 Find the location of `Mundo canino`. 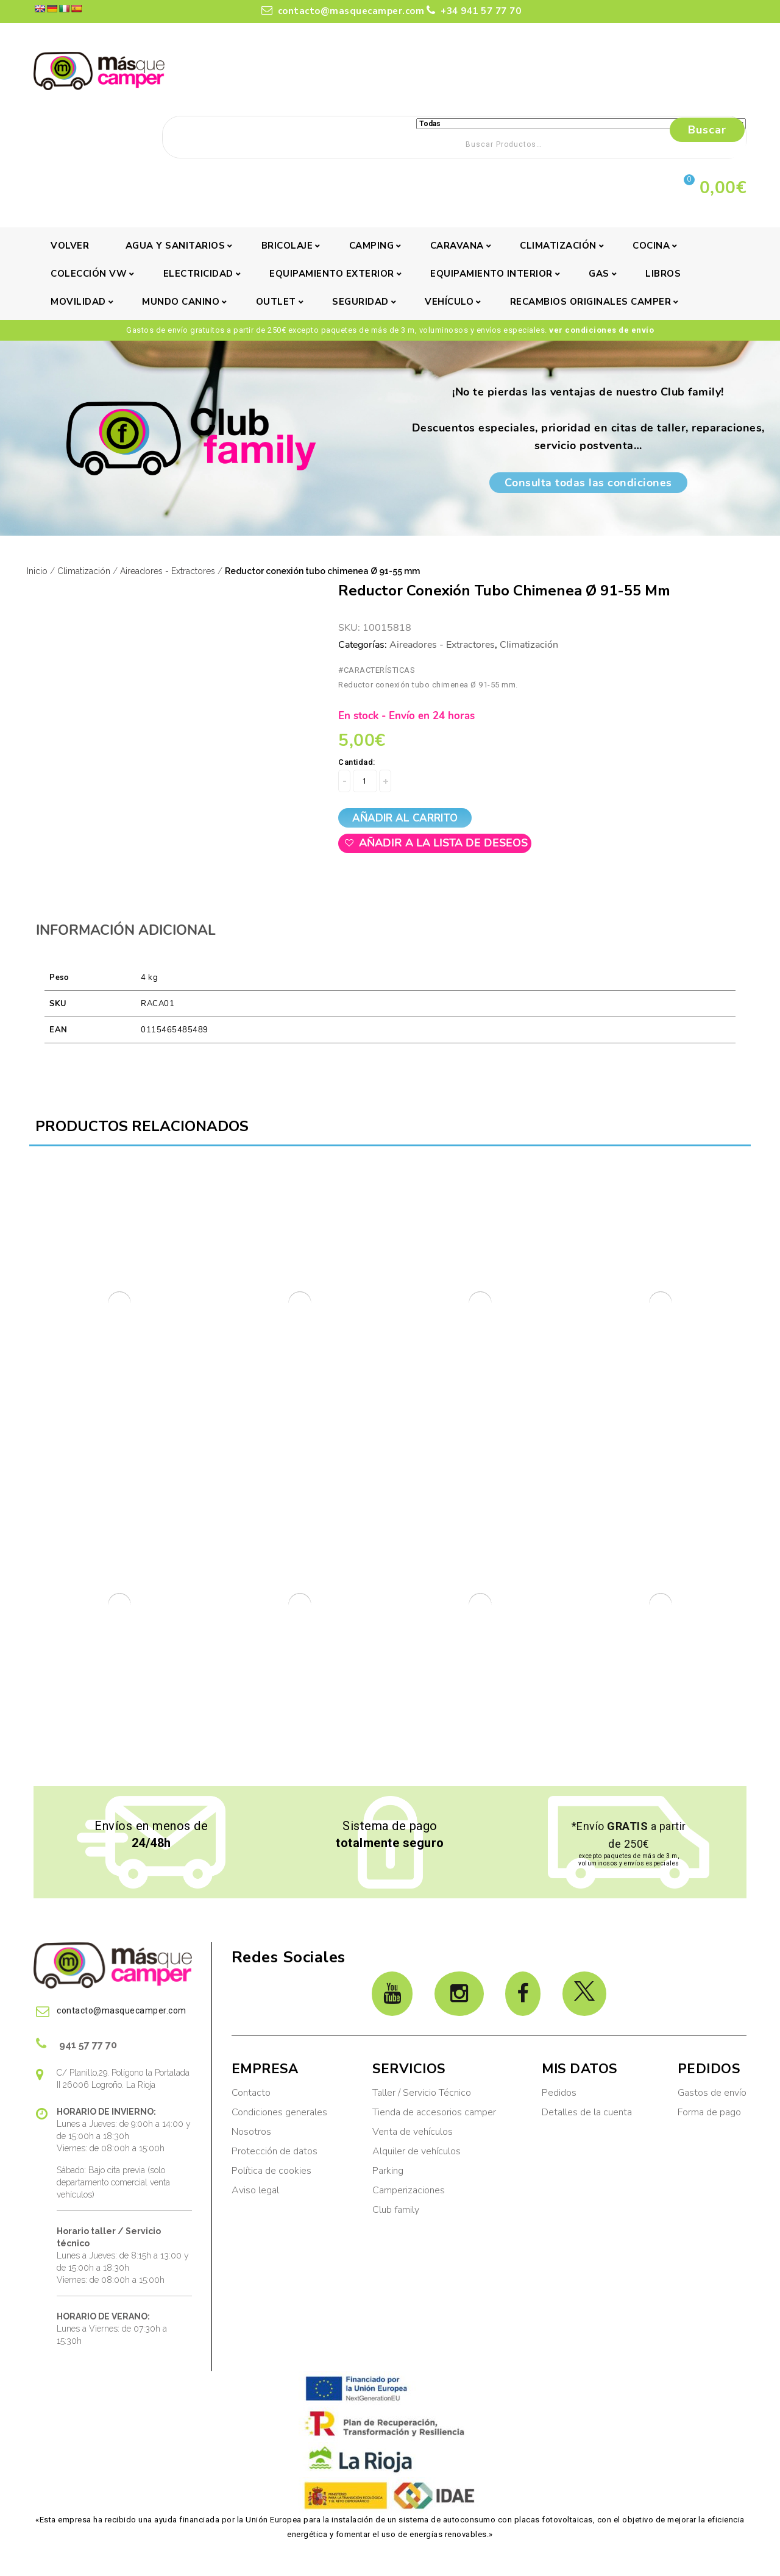

Mundo canino is located at coordinates (180, 302).